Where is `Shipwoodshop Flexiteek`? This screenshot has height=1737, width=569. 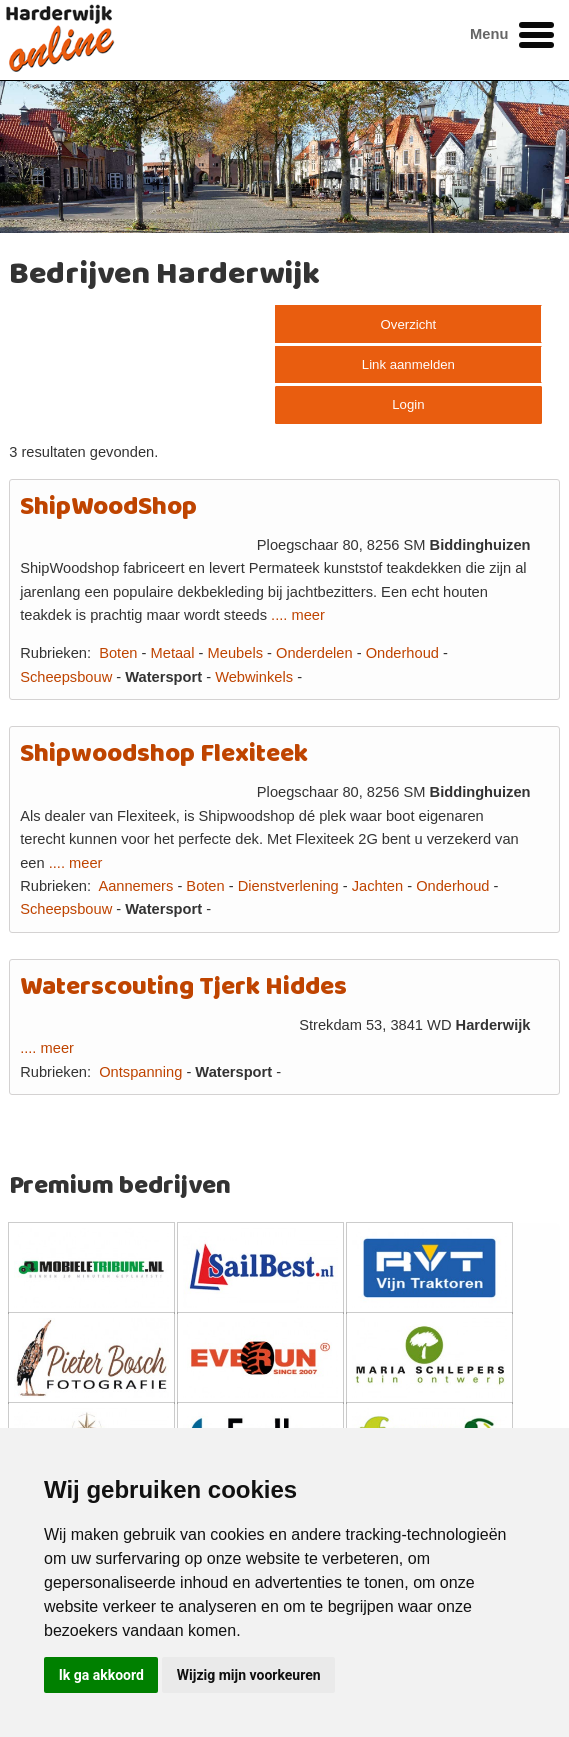
Shipwoodshop Flexiteek is located at coordinates (164, 754).